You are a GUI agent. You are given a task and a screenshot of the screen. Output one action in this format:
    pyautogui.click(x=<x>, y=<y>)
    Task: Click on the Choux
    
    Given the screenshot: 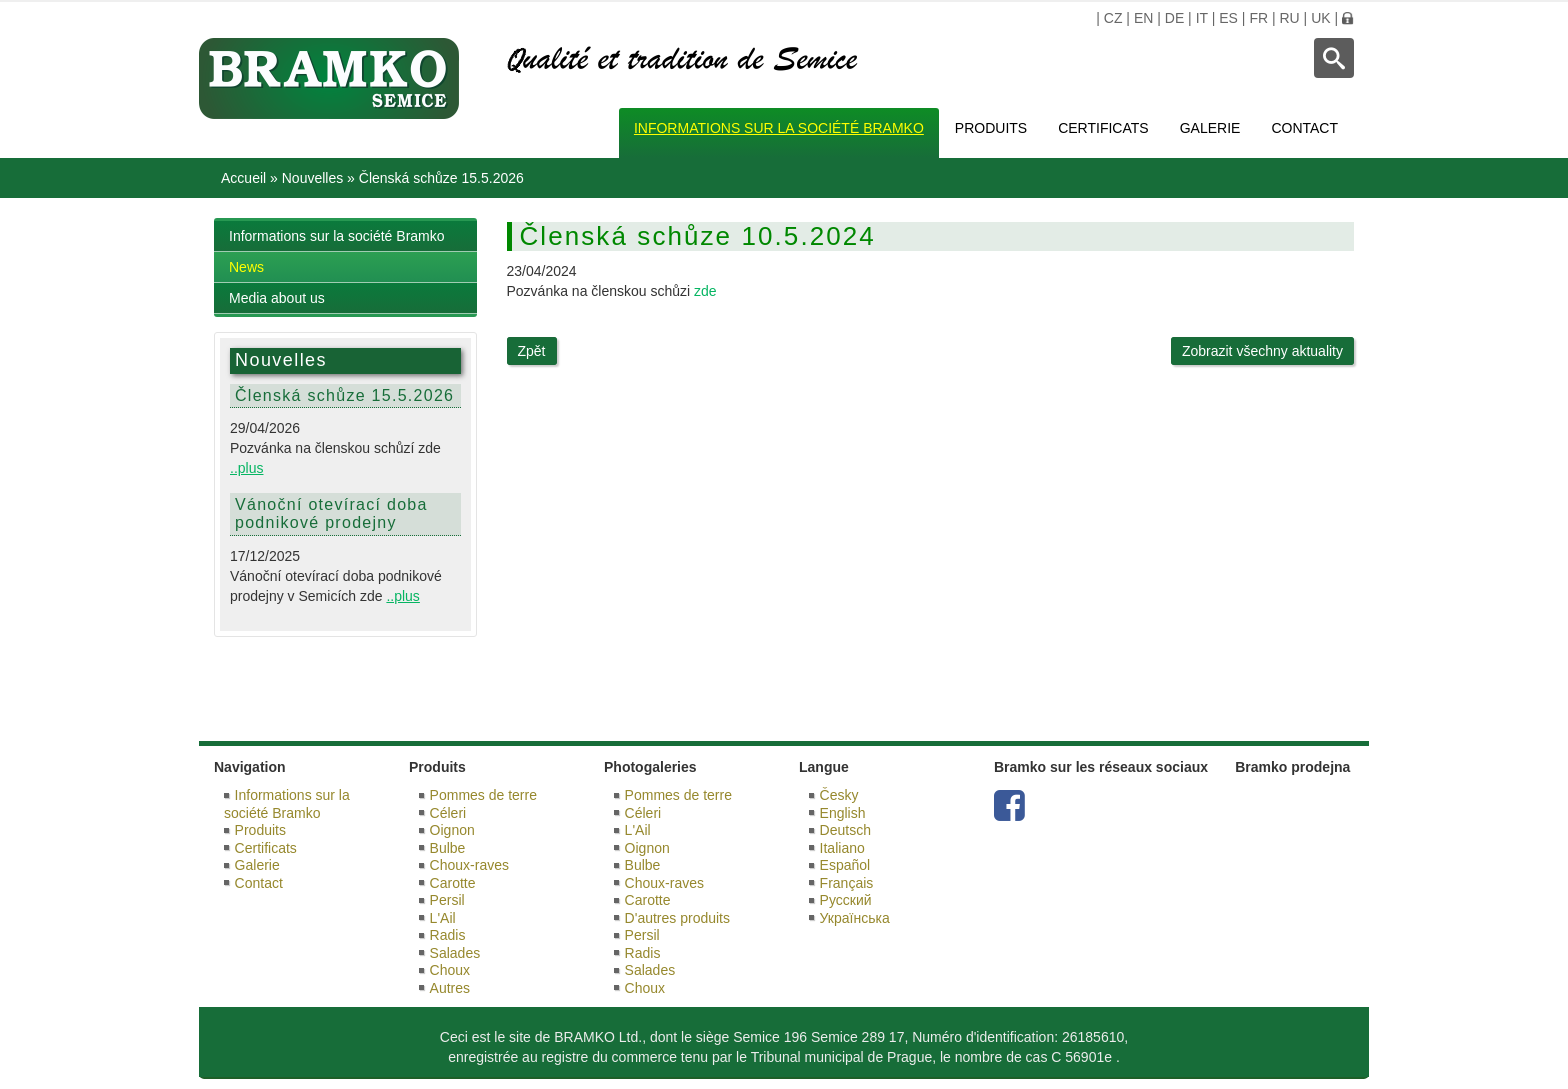 What is the action you would take?
    pyautogui.click(x=450, y=970)
    